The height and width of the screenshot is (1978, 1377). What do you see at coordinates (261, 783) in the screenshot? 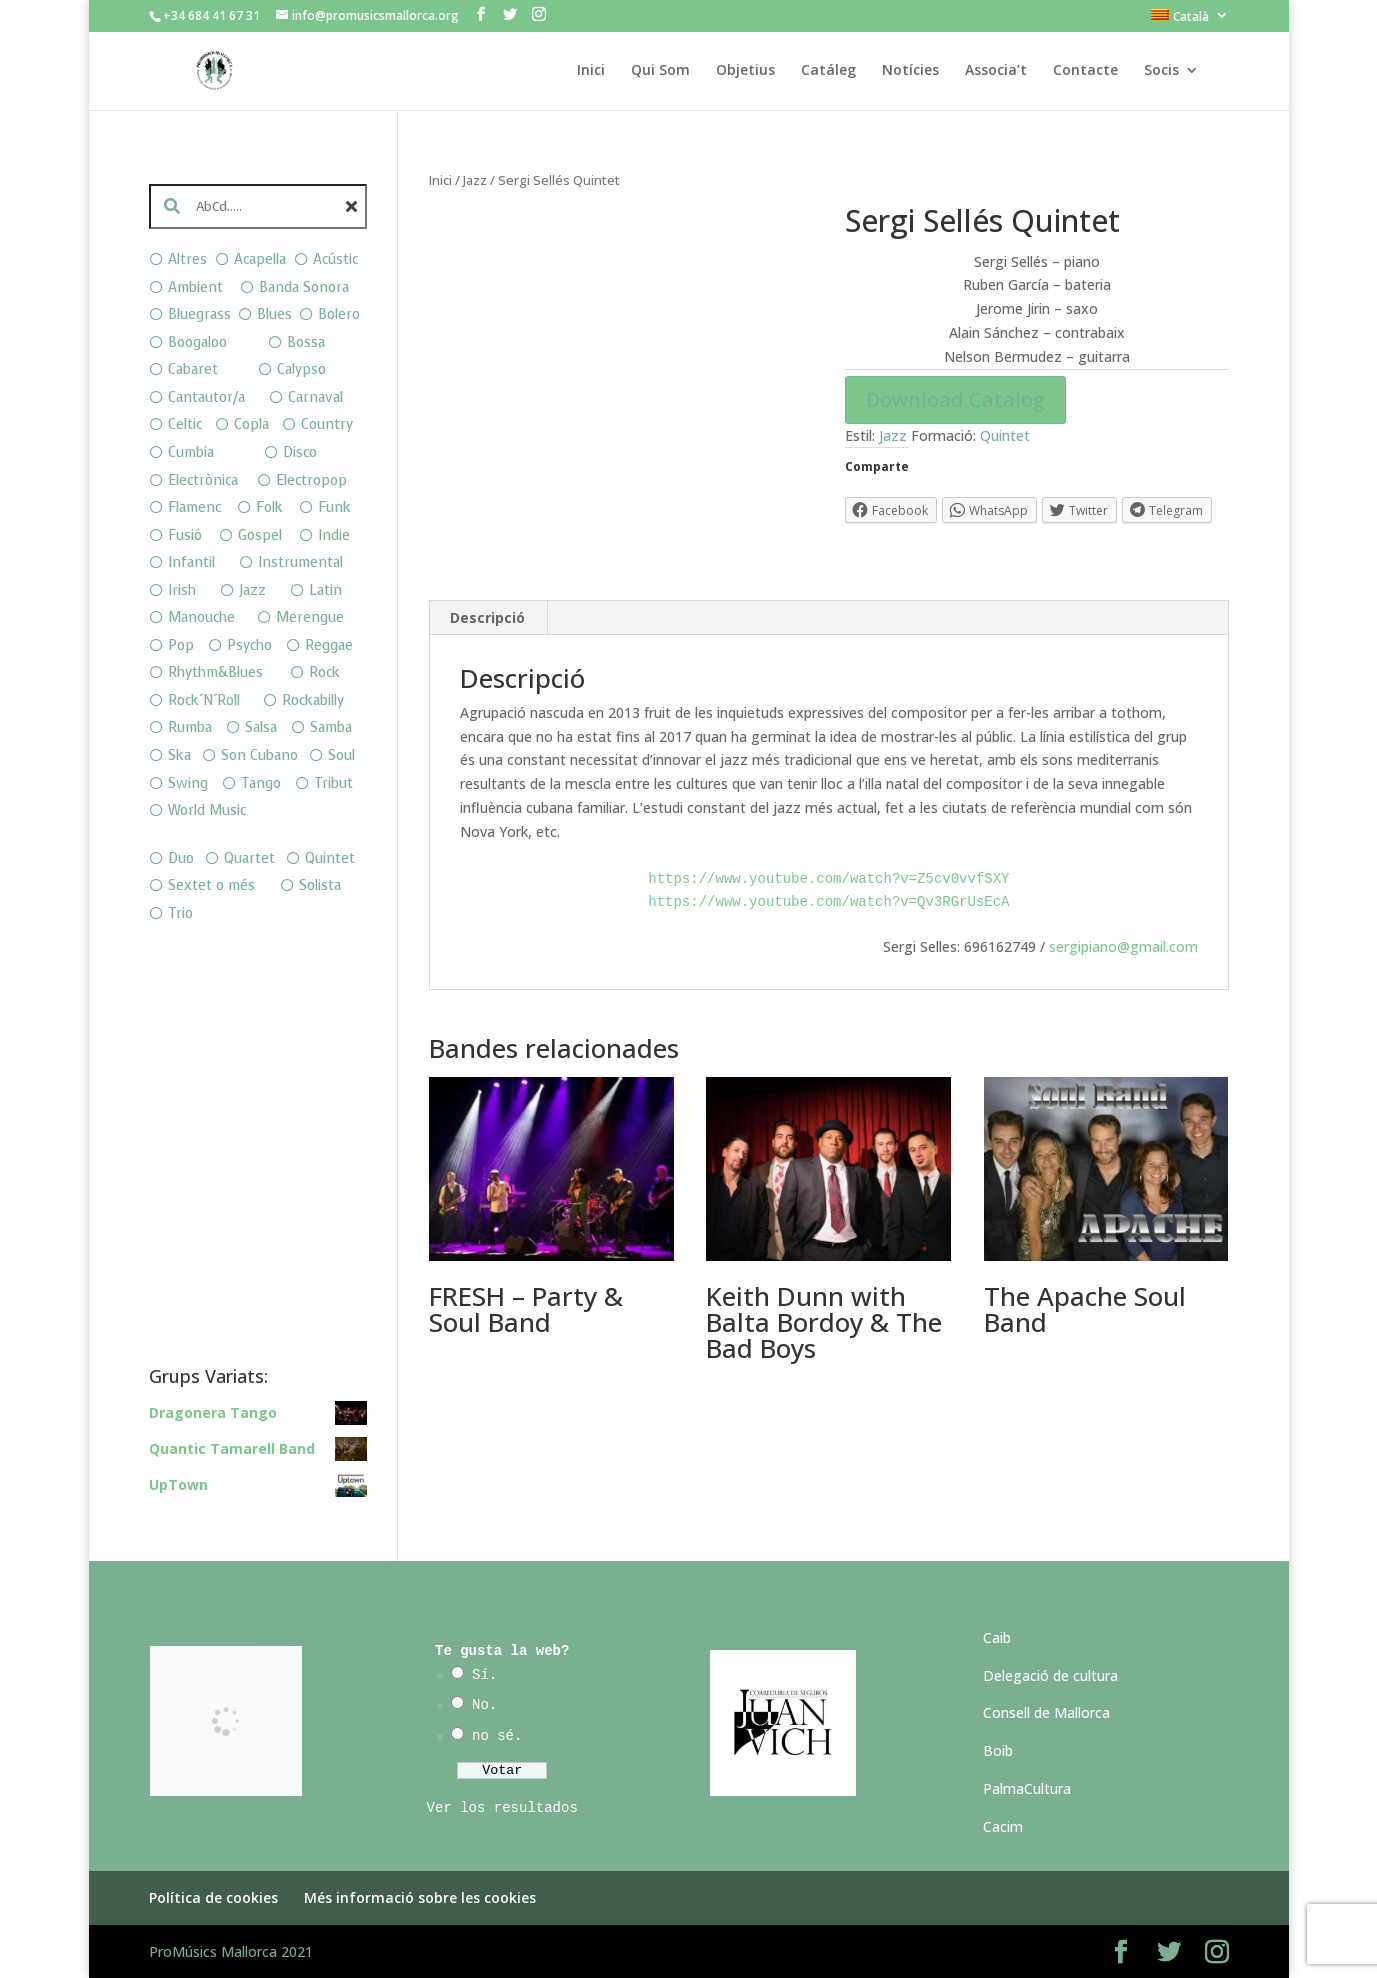
I see `Tango` at bounding box center [261, 783].